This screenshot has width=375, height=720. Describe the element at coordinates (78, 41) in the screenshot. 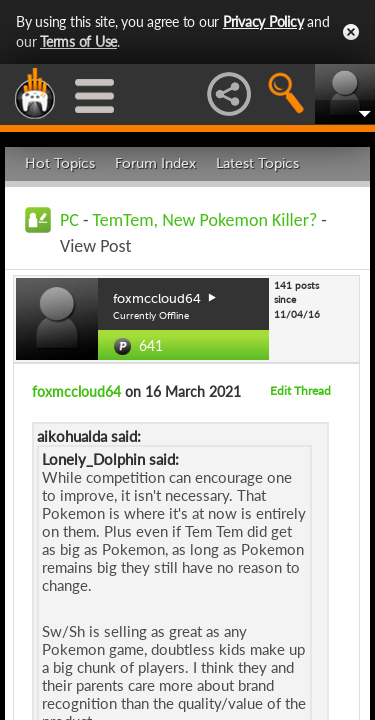

I see `Terms of Use` at that location.